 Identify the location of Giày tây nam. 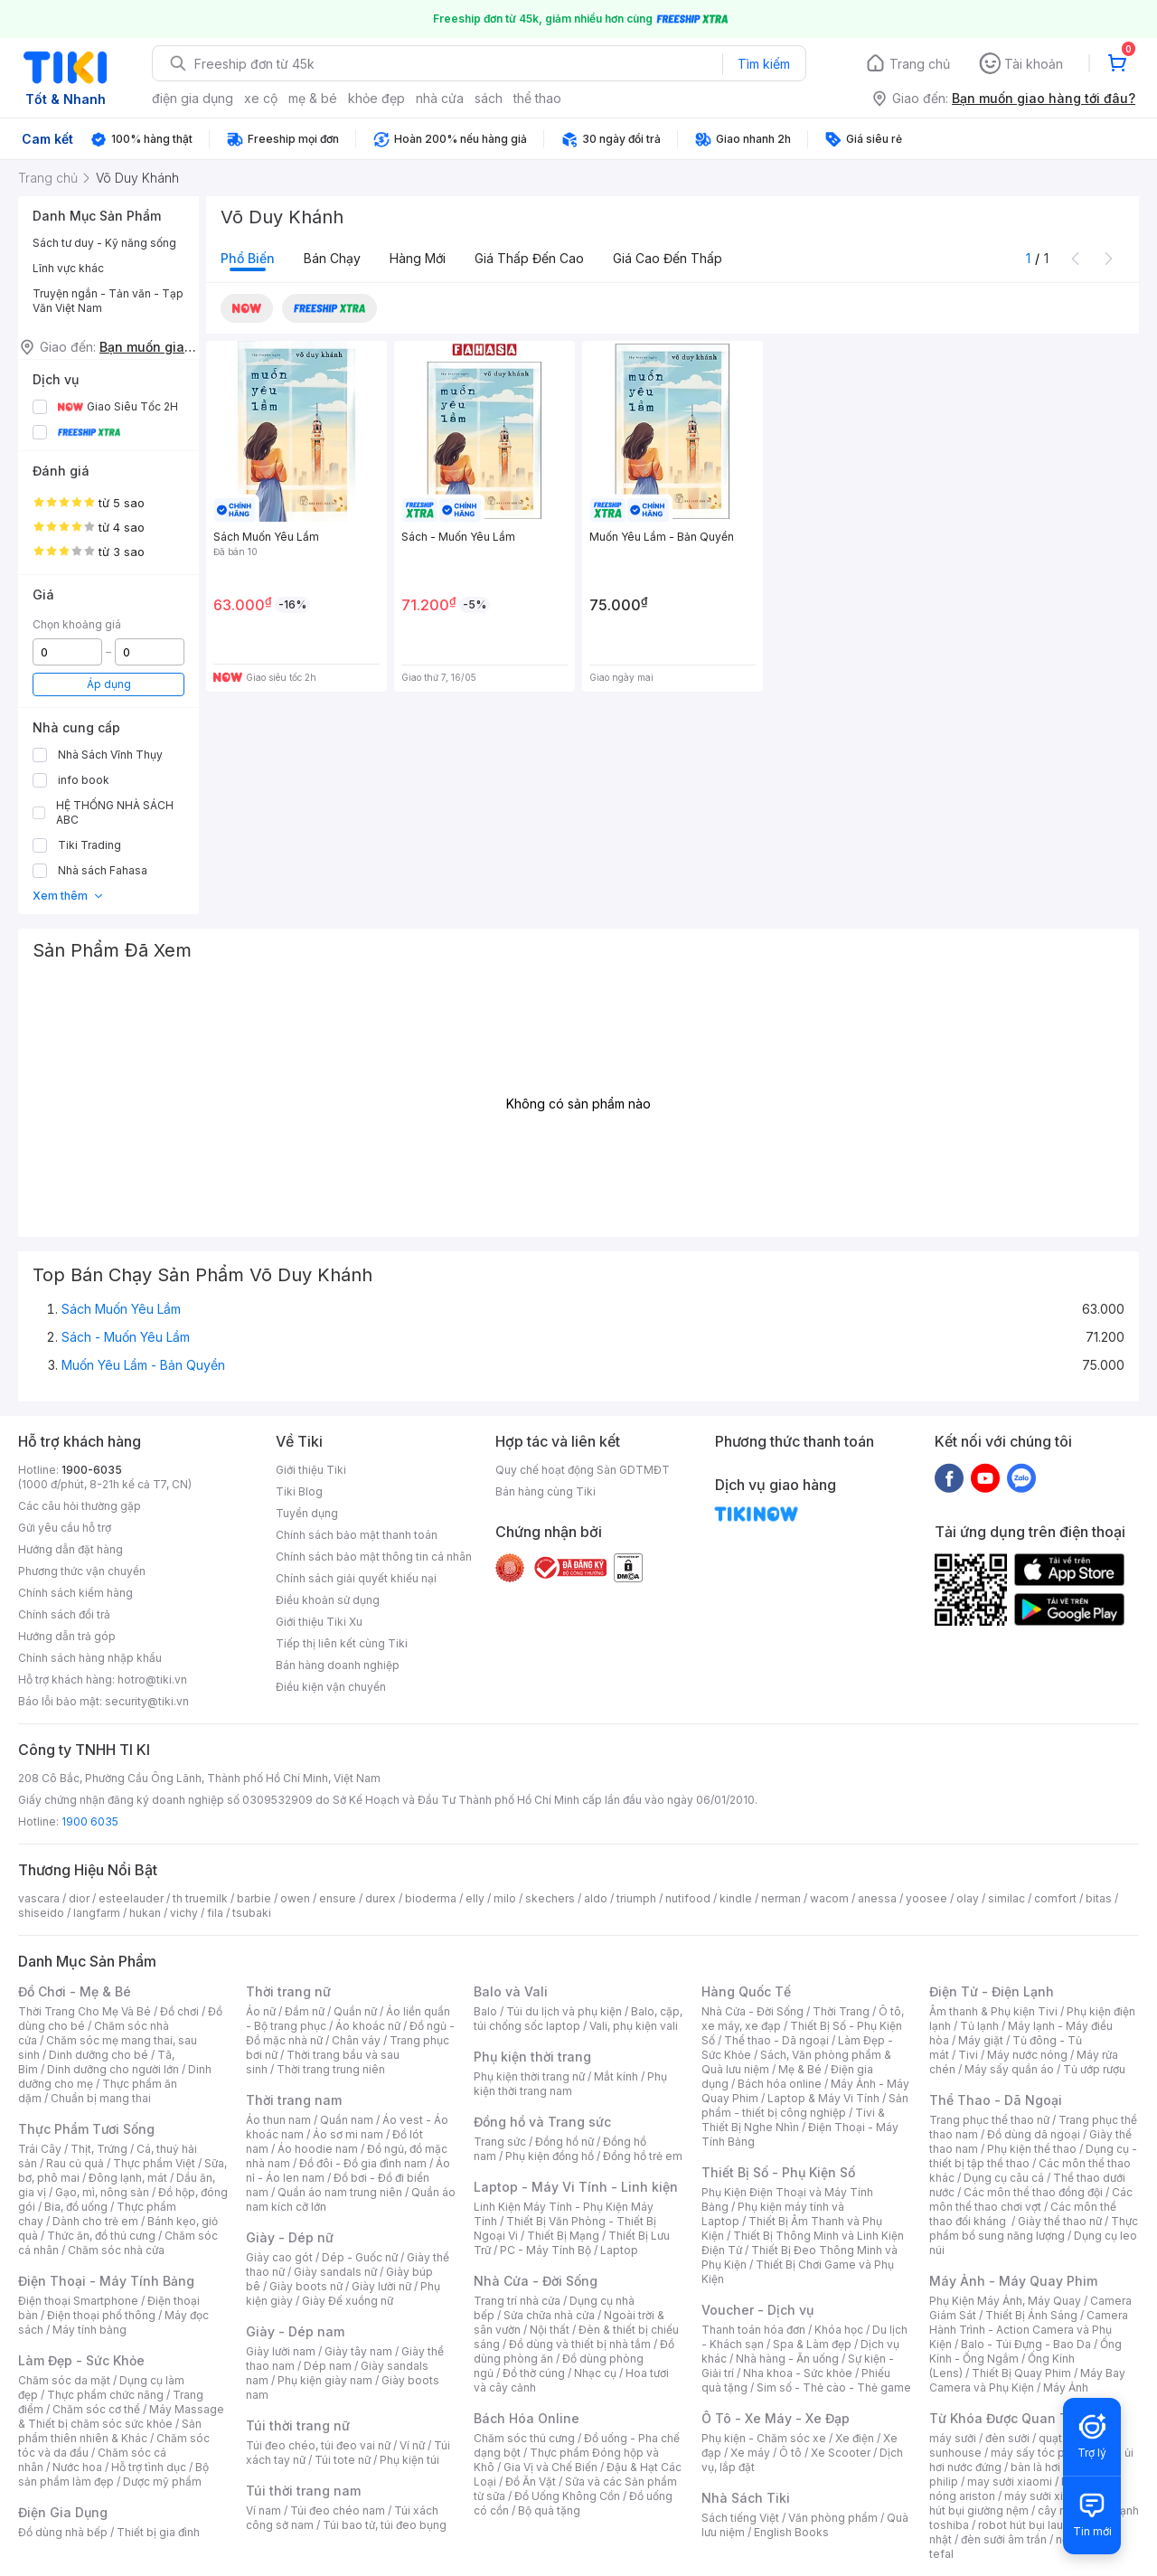
(358, 2351).